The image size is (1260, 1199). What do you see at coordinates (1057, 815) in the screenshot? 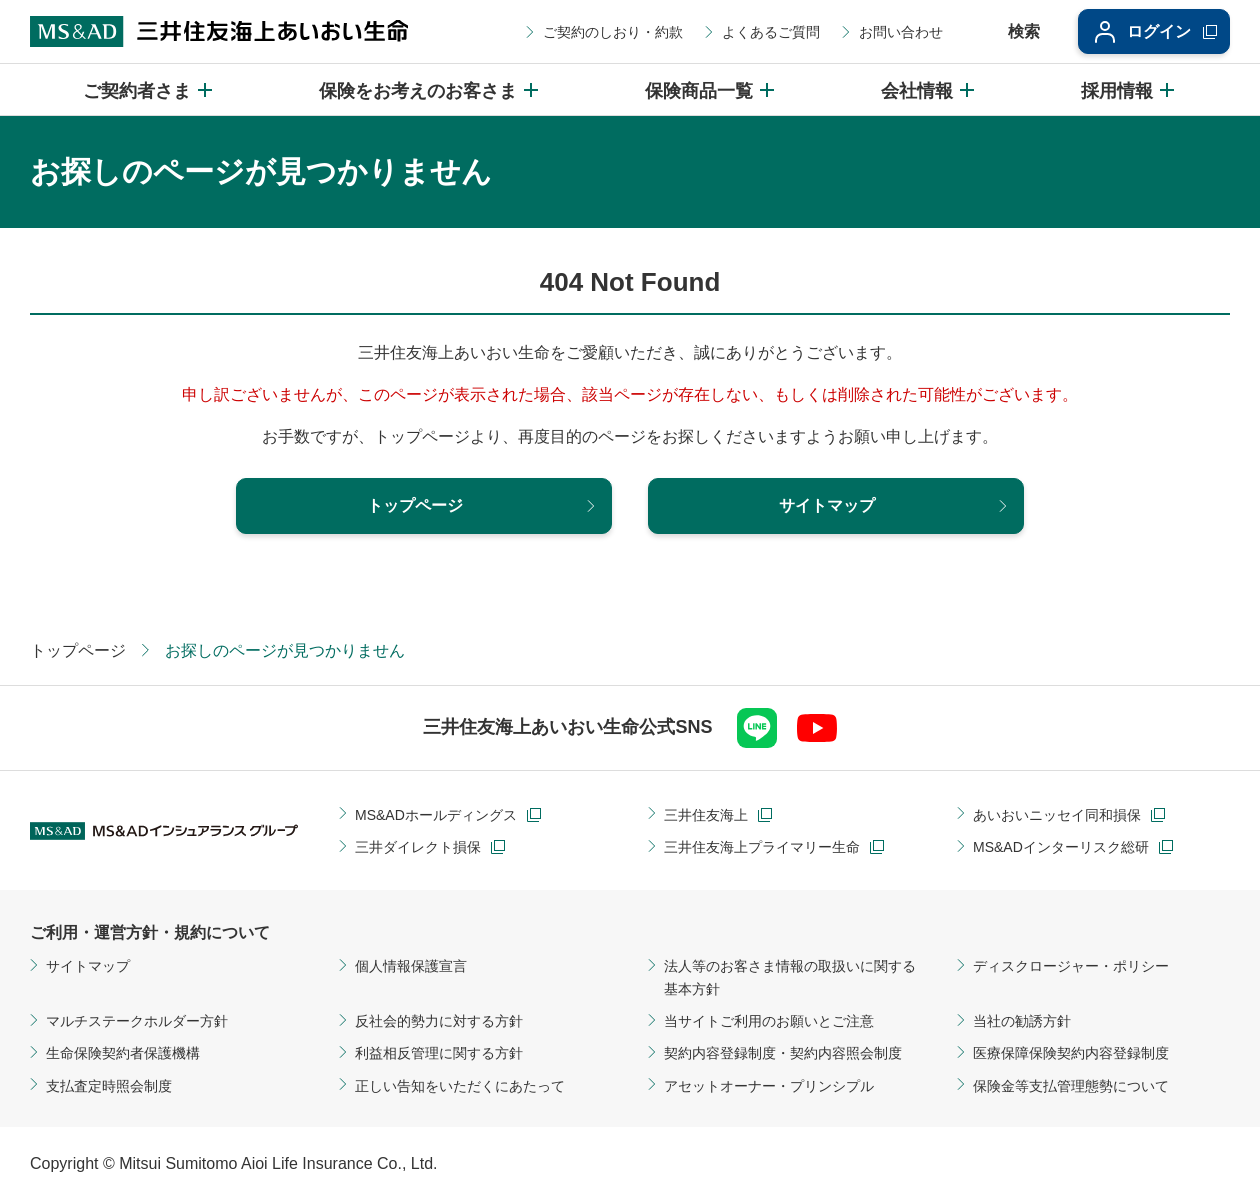
I see `あいおいニッセイ同和損保` at bounding box center [1057, 815].